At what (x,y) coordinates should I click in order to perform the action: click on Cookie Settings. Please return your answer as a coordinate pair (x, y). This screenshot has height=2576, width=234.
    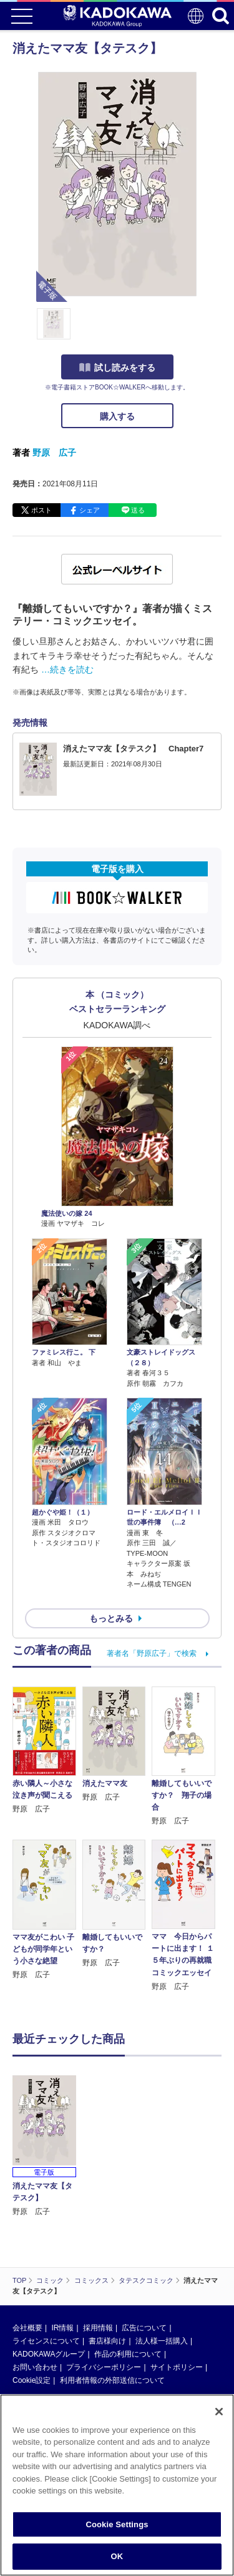
    Looking at the image, I should click on (116, 2524).